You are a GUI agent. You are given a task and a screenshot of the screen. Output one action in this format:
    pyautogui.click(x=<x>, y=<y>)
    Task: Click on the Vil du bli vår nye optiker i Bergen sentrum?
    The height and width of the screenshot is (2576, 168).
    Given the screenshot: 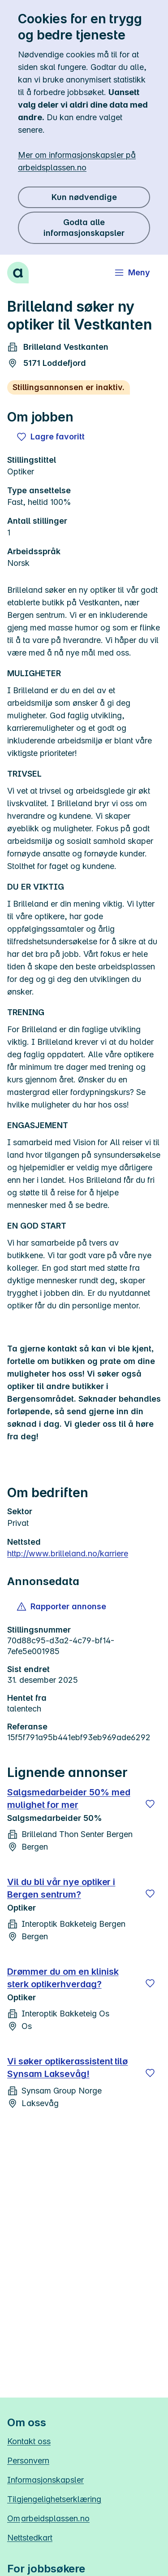 What is the action you would take?
    pyautogui.click(x=61, y=1888)
    